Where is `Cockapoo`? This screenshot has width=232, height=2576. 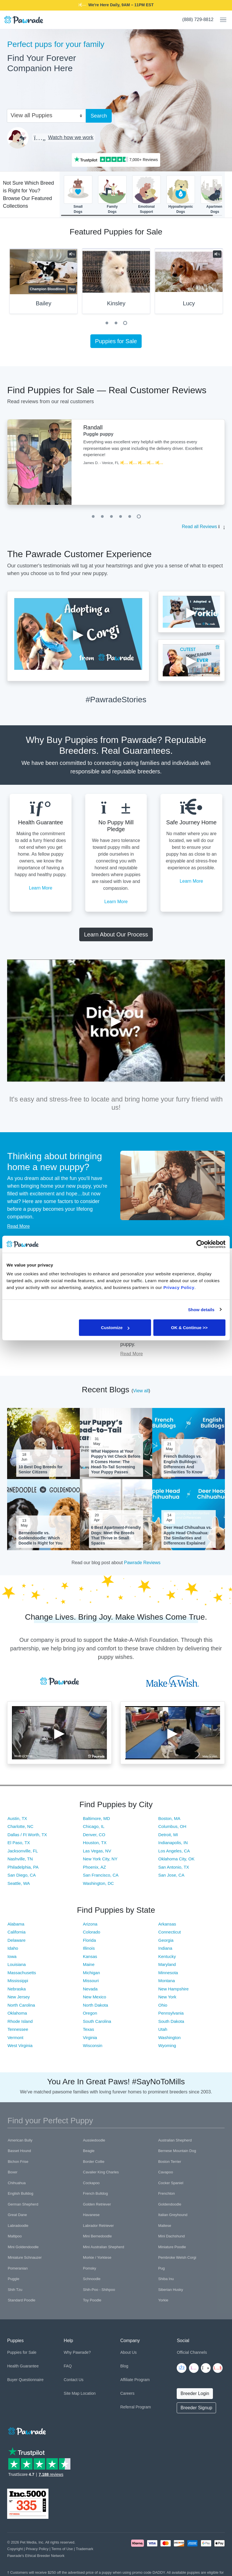
Cockapoo is located at coordinates (91, 2183).